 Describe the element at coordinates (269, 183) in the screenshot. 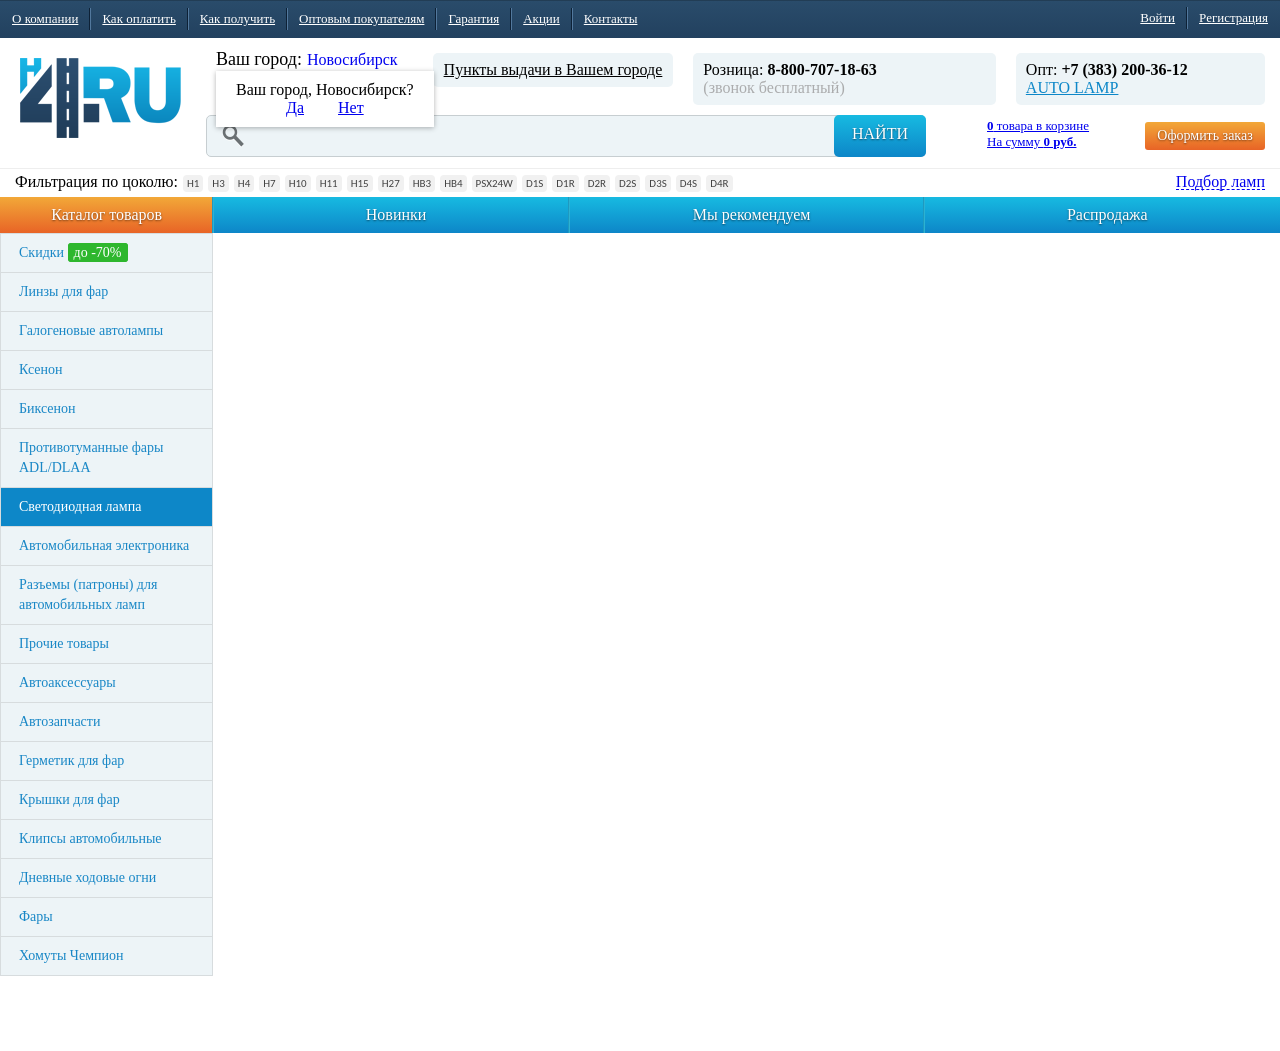

I see `H7` at that location.